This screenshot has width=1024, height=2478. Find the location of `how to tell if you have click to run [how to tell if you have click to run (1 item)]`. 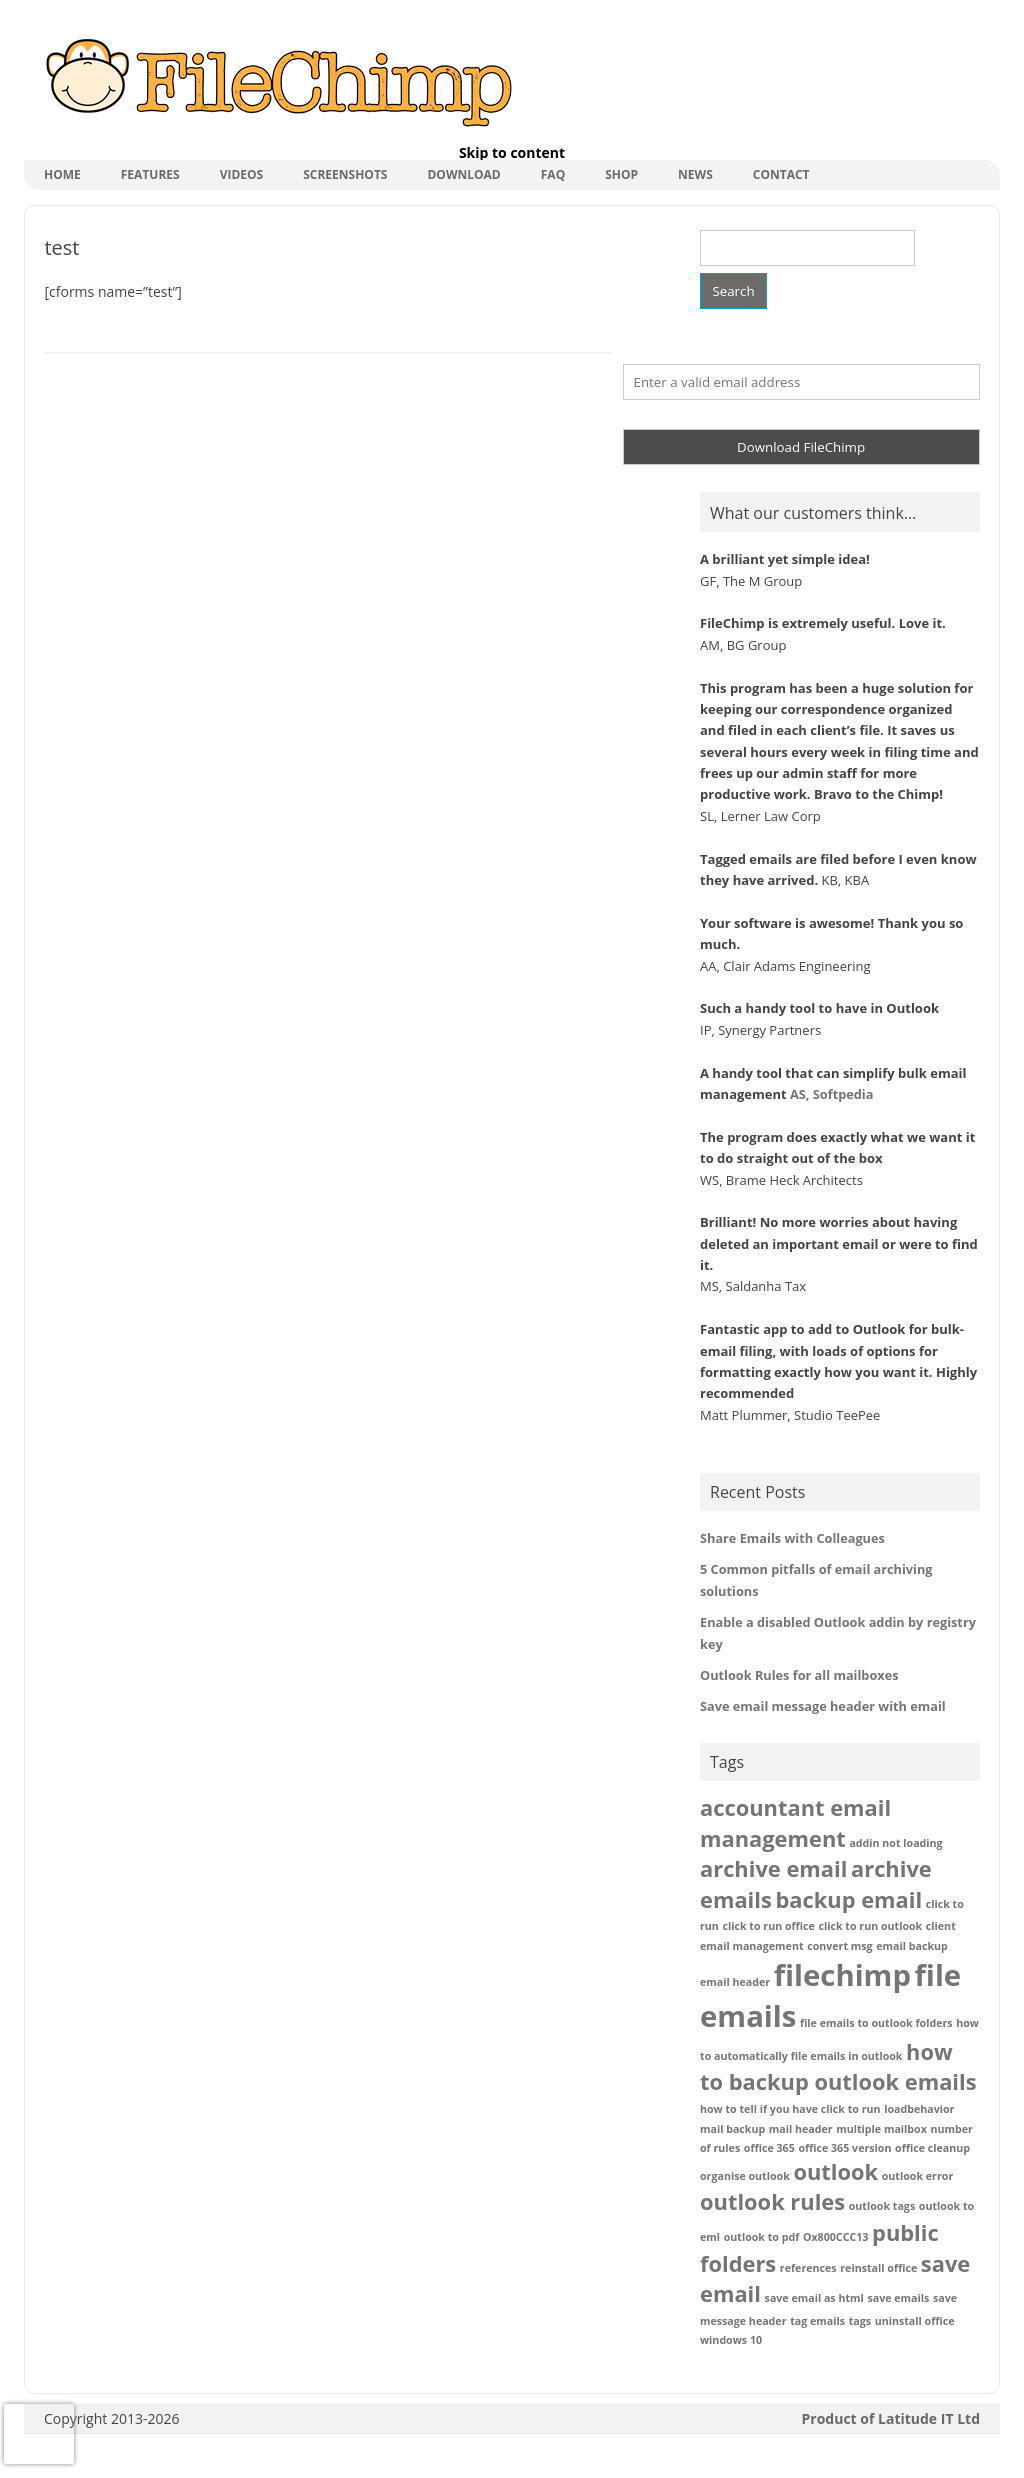

how to tell if you have click to run [how to tell if you have click to run (1 item)] is located at coordinates (790, 2109).